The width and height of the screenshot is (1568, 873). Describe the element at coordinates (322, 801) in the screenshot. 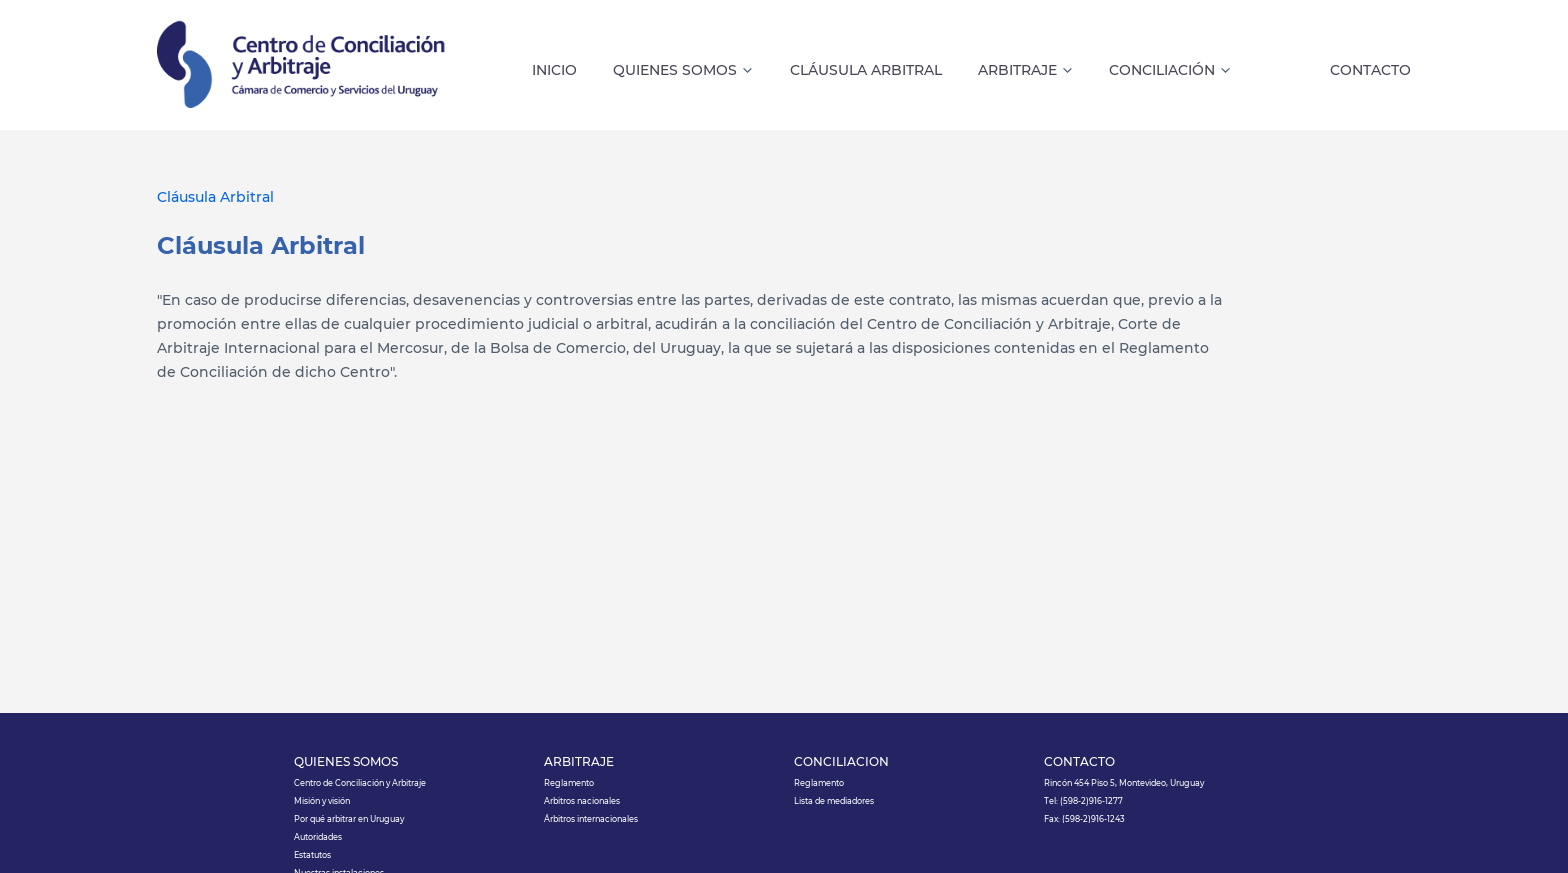

I see `Misión y visión` at that location.